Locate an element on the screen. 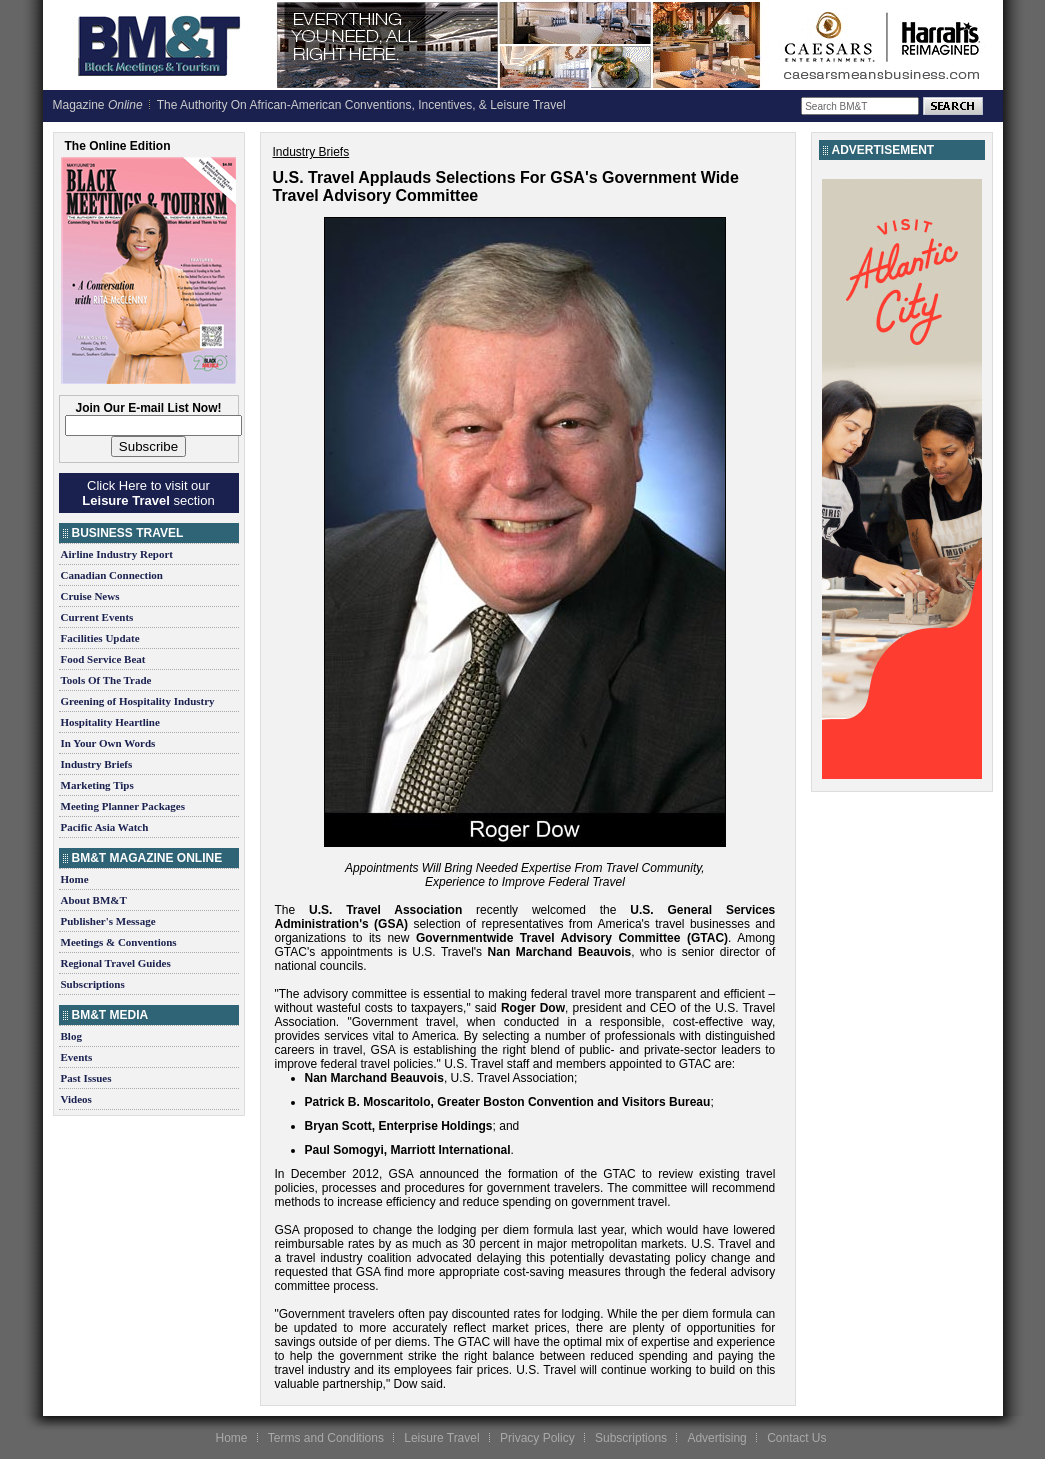 The width and height of the screenshot is (1045, 1459). Events is located at coordinates (77, 1057).